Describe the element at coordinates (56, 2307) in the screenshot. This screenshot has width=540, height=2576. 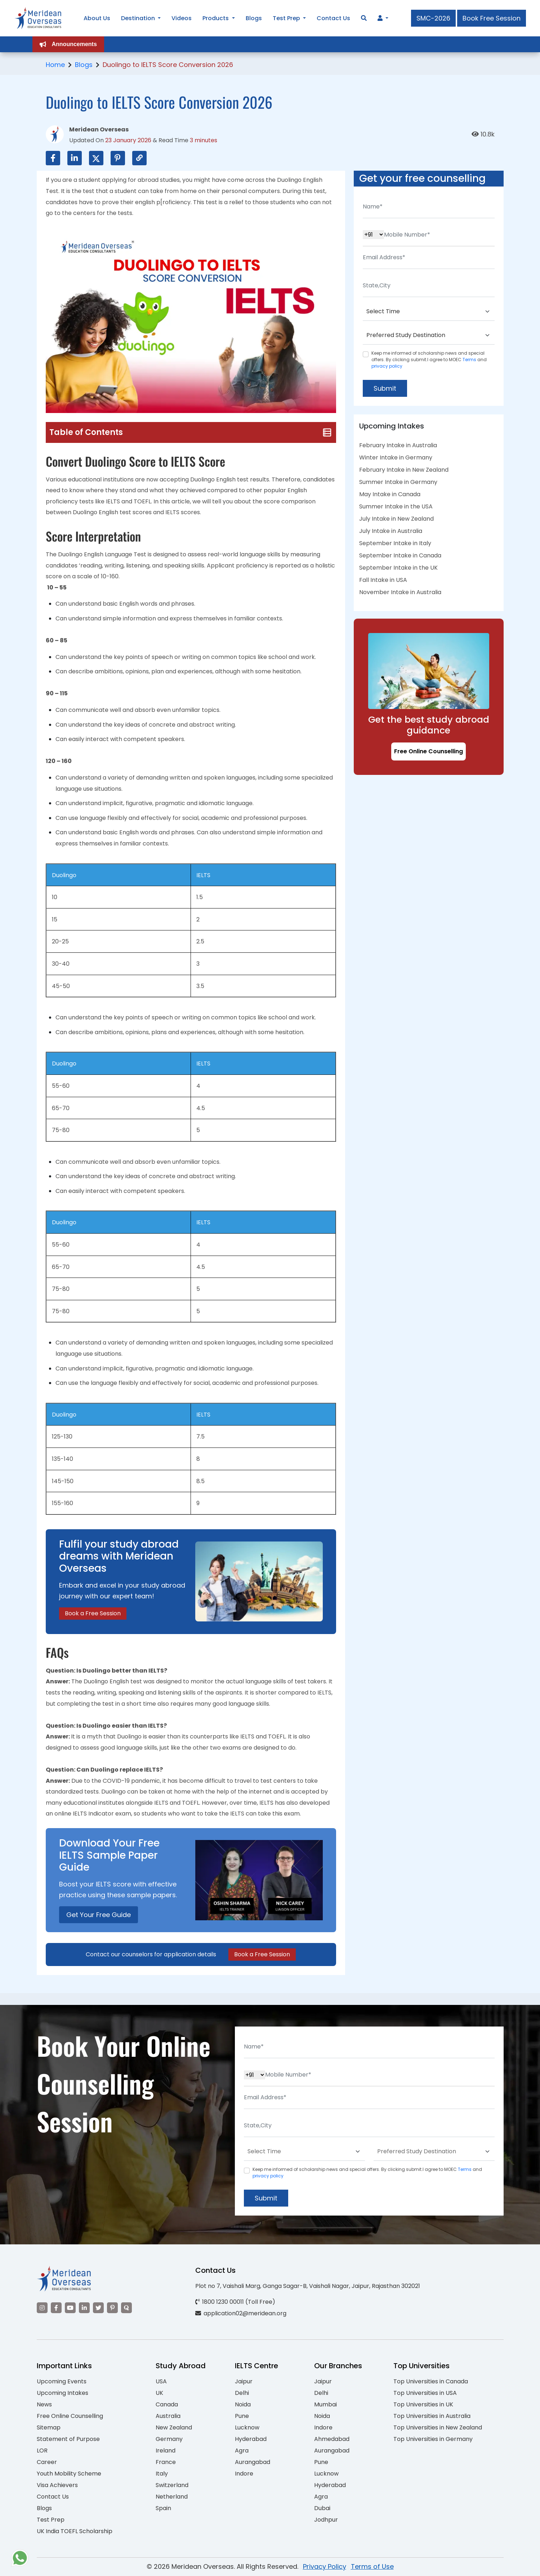
I see `[Visit our Facebook]` at that location.